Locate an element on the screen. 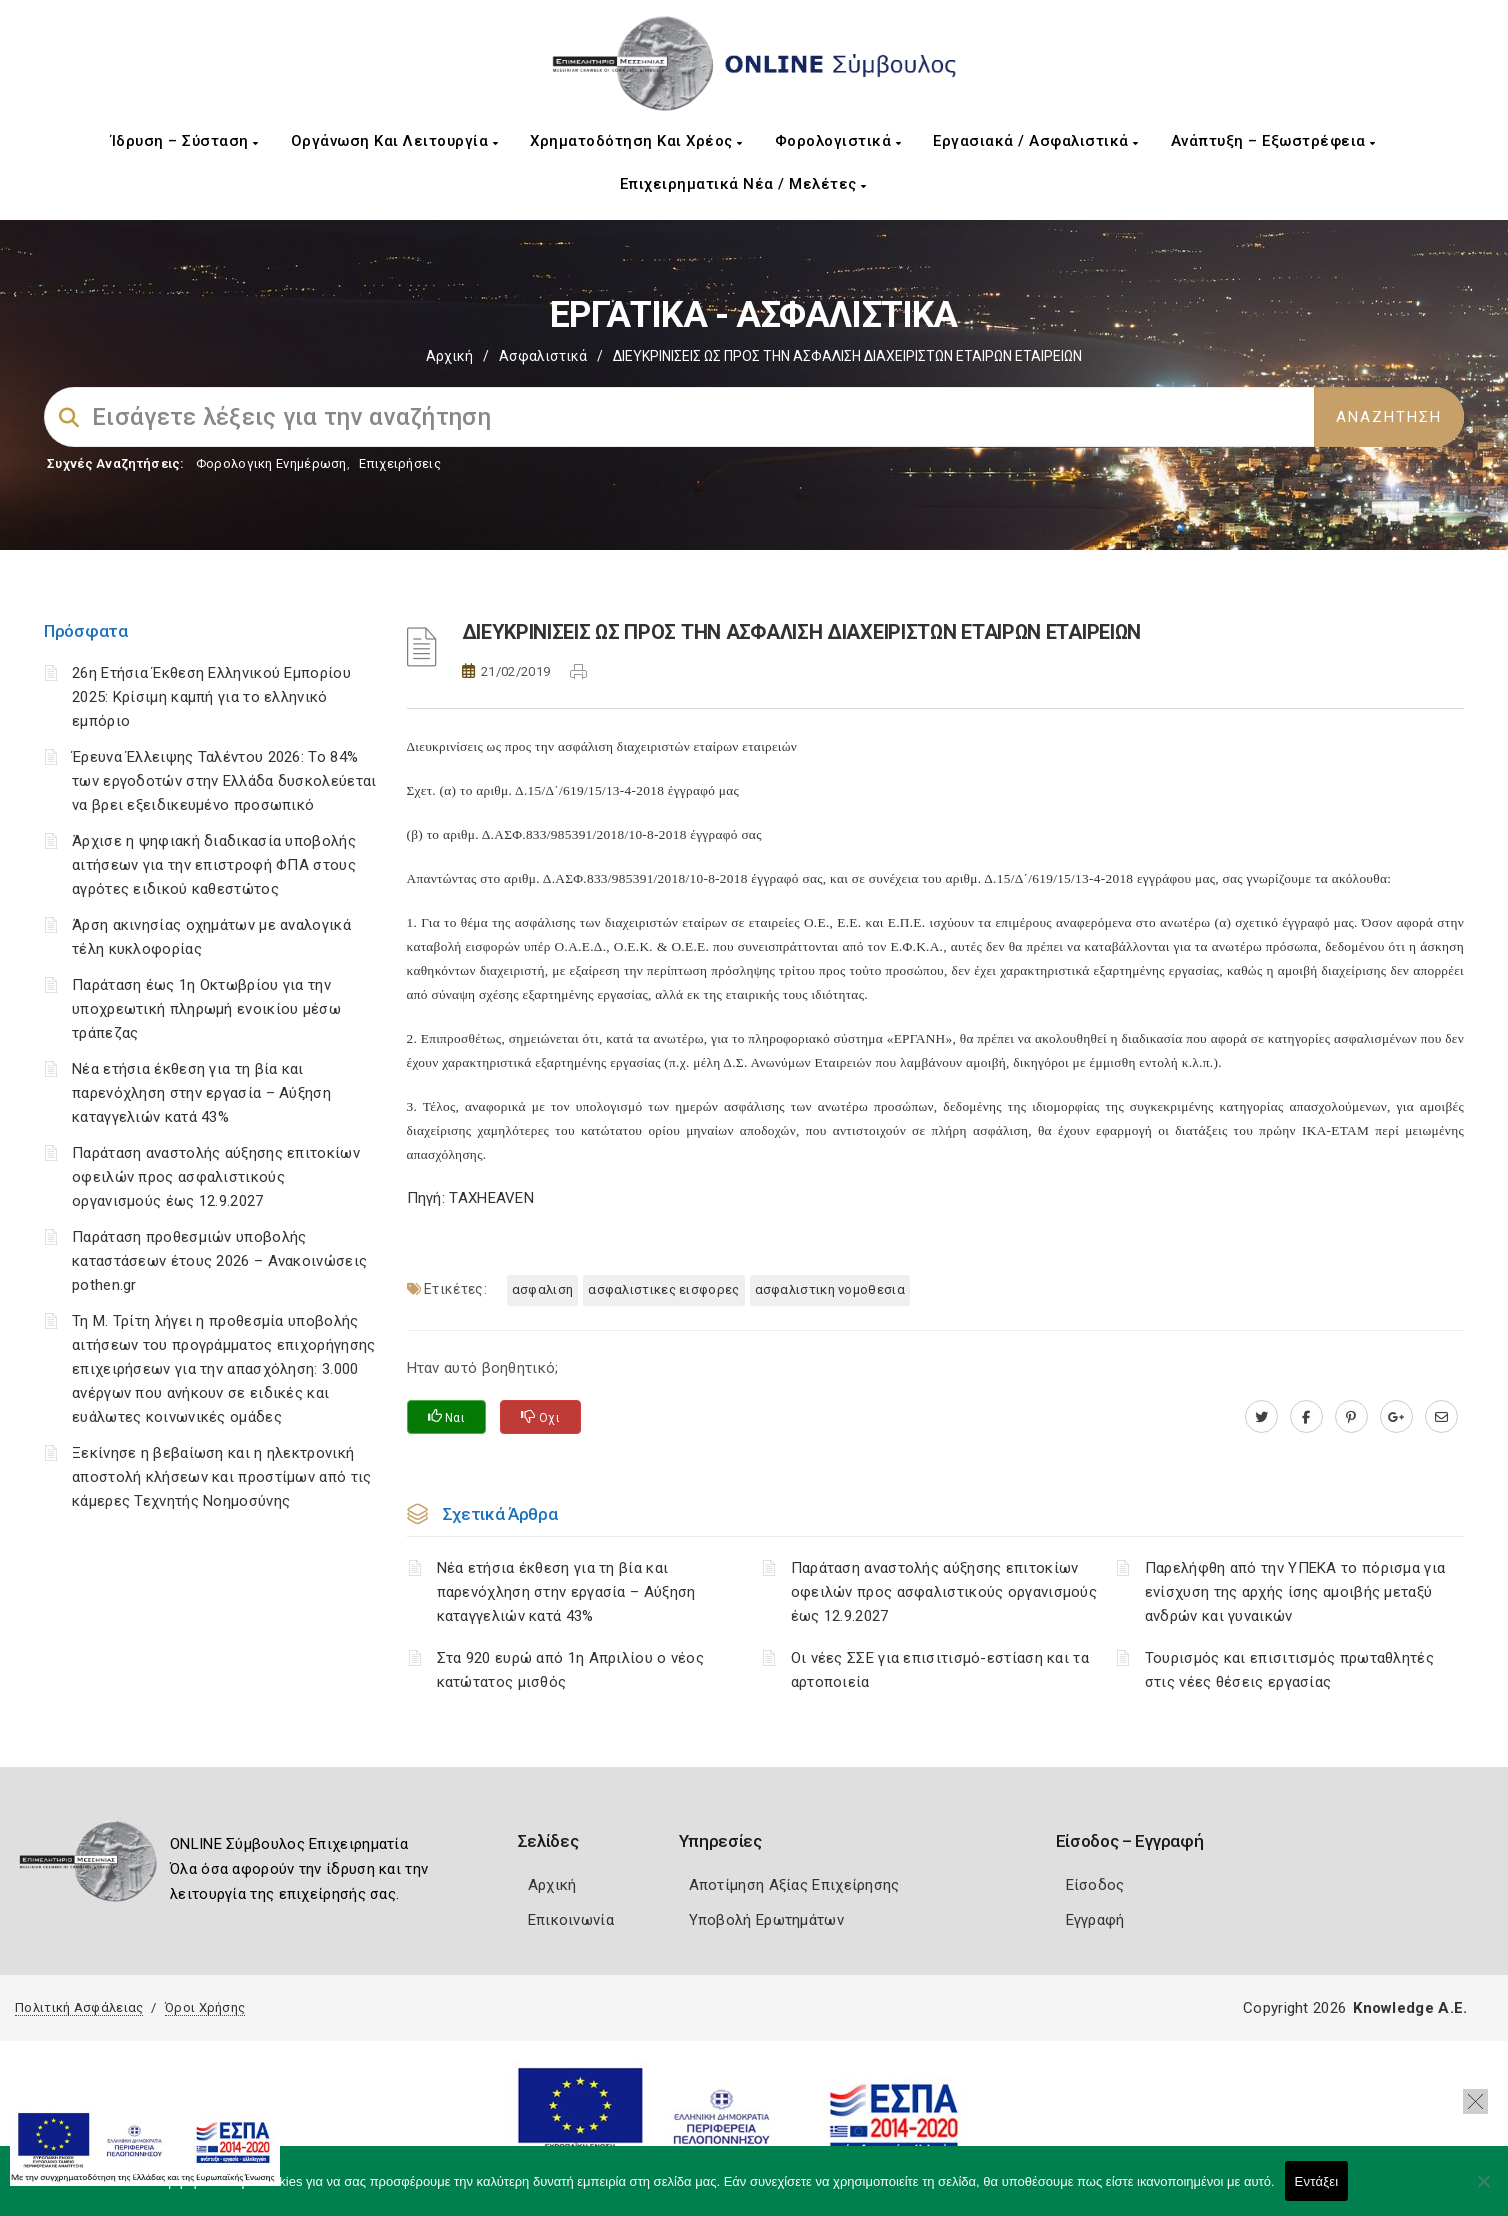  Έρευνα Έλλειψης Ταλέντου 2026: Το 84% των εργοδοτών στην Ελλάδα δυσκολεύεται να βρει εξειδικευμένο προσωπικό is located at coordinates (224, 781).